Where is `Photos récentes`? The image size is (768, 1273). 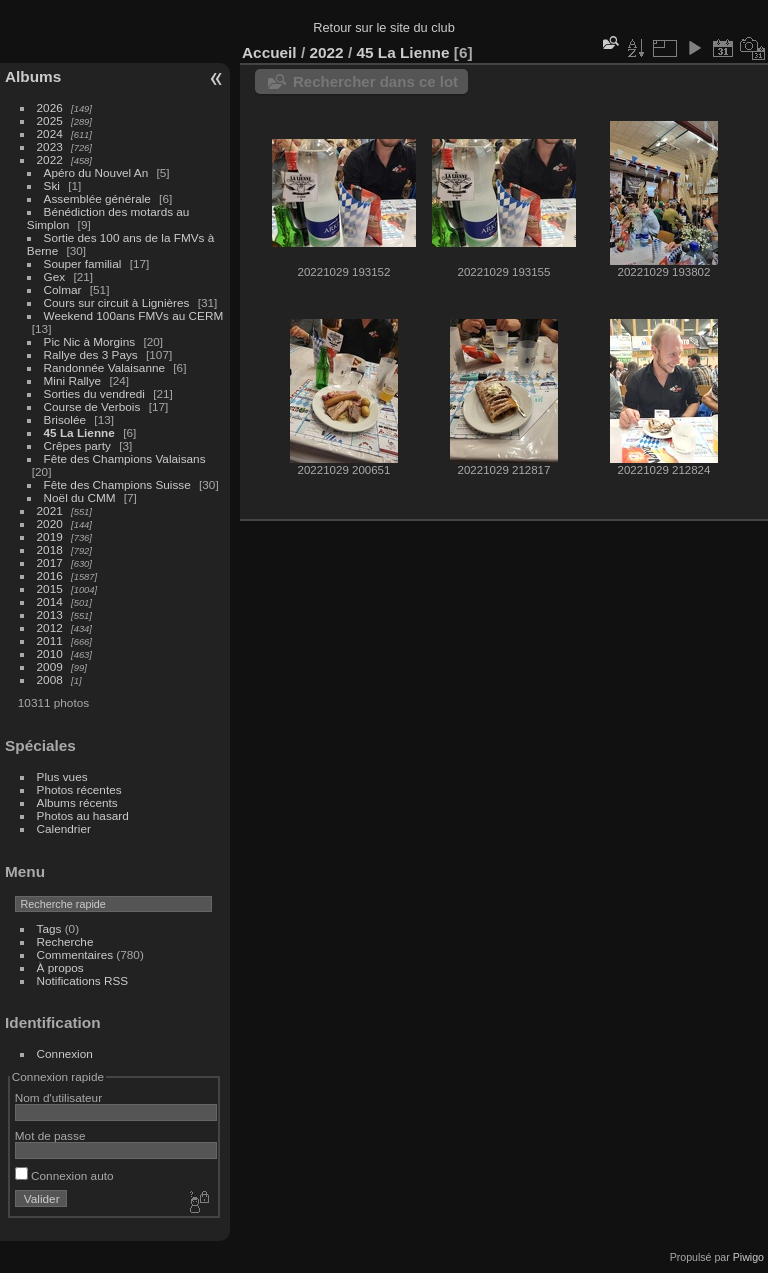
Photos récentes is located at coordinates (79, 789).